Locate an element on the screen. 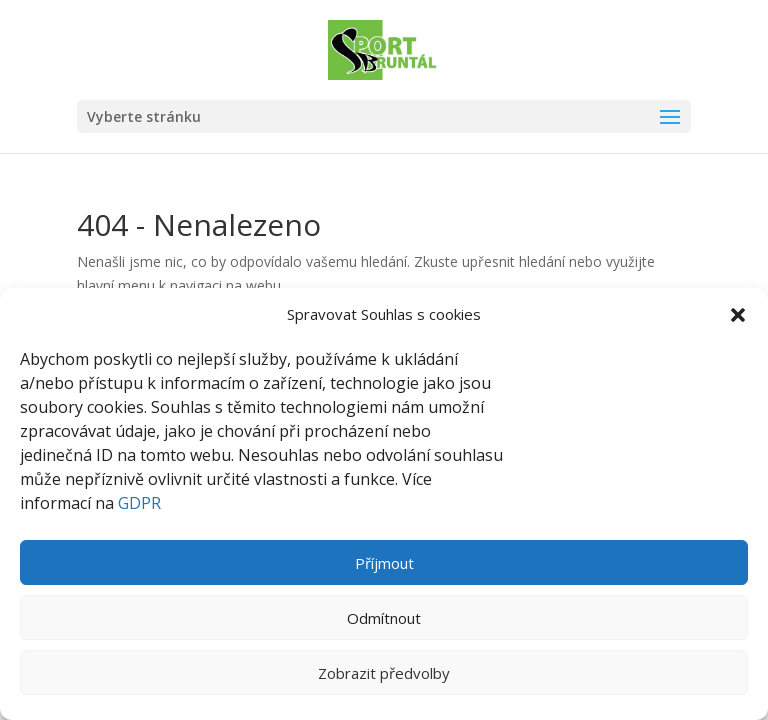  Příjmout is located at coordinates (384, 563).